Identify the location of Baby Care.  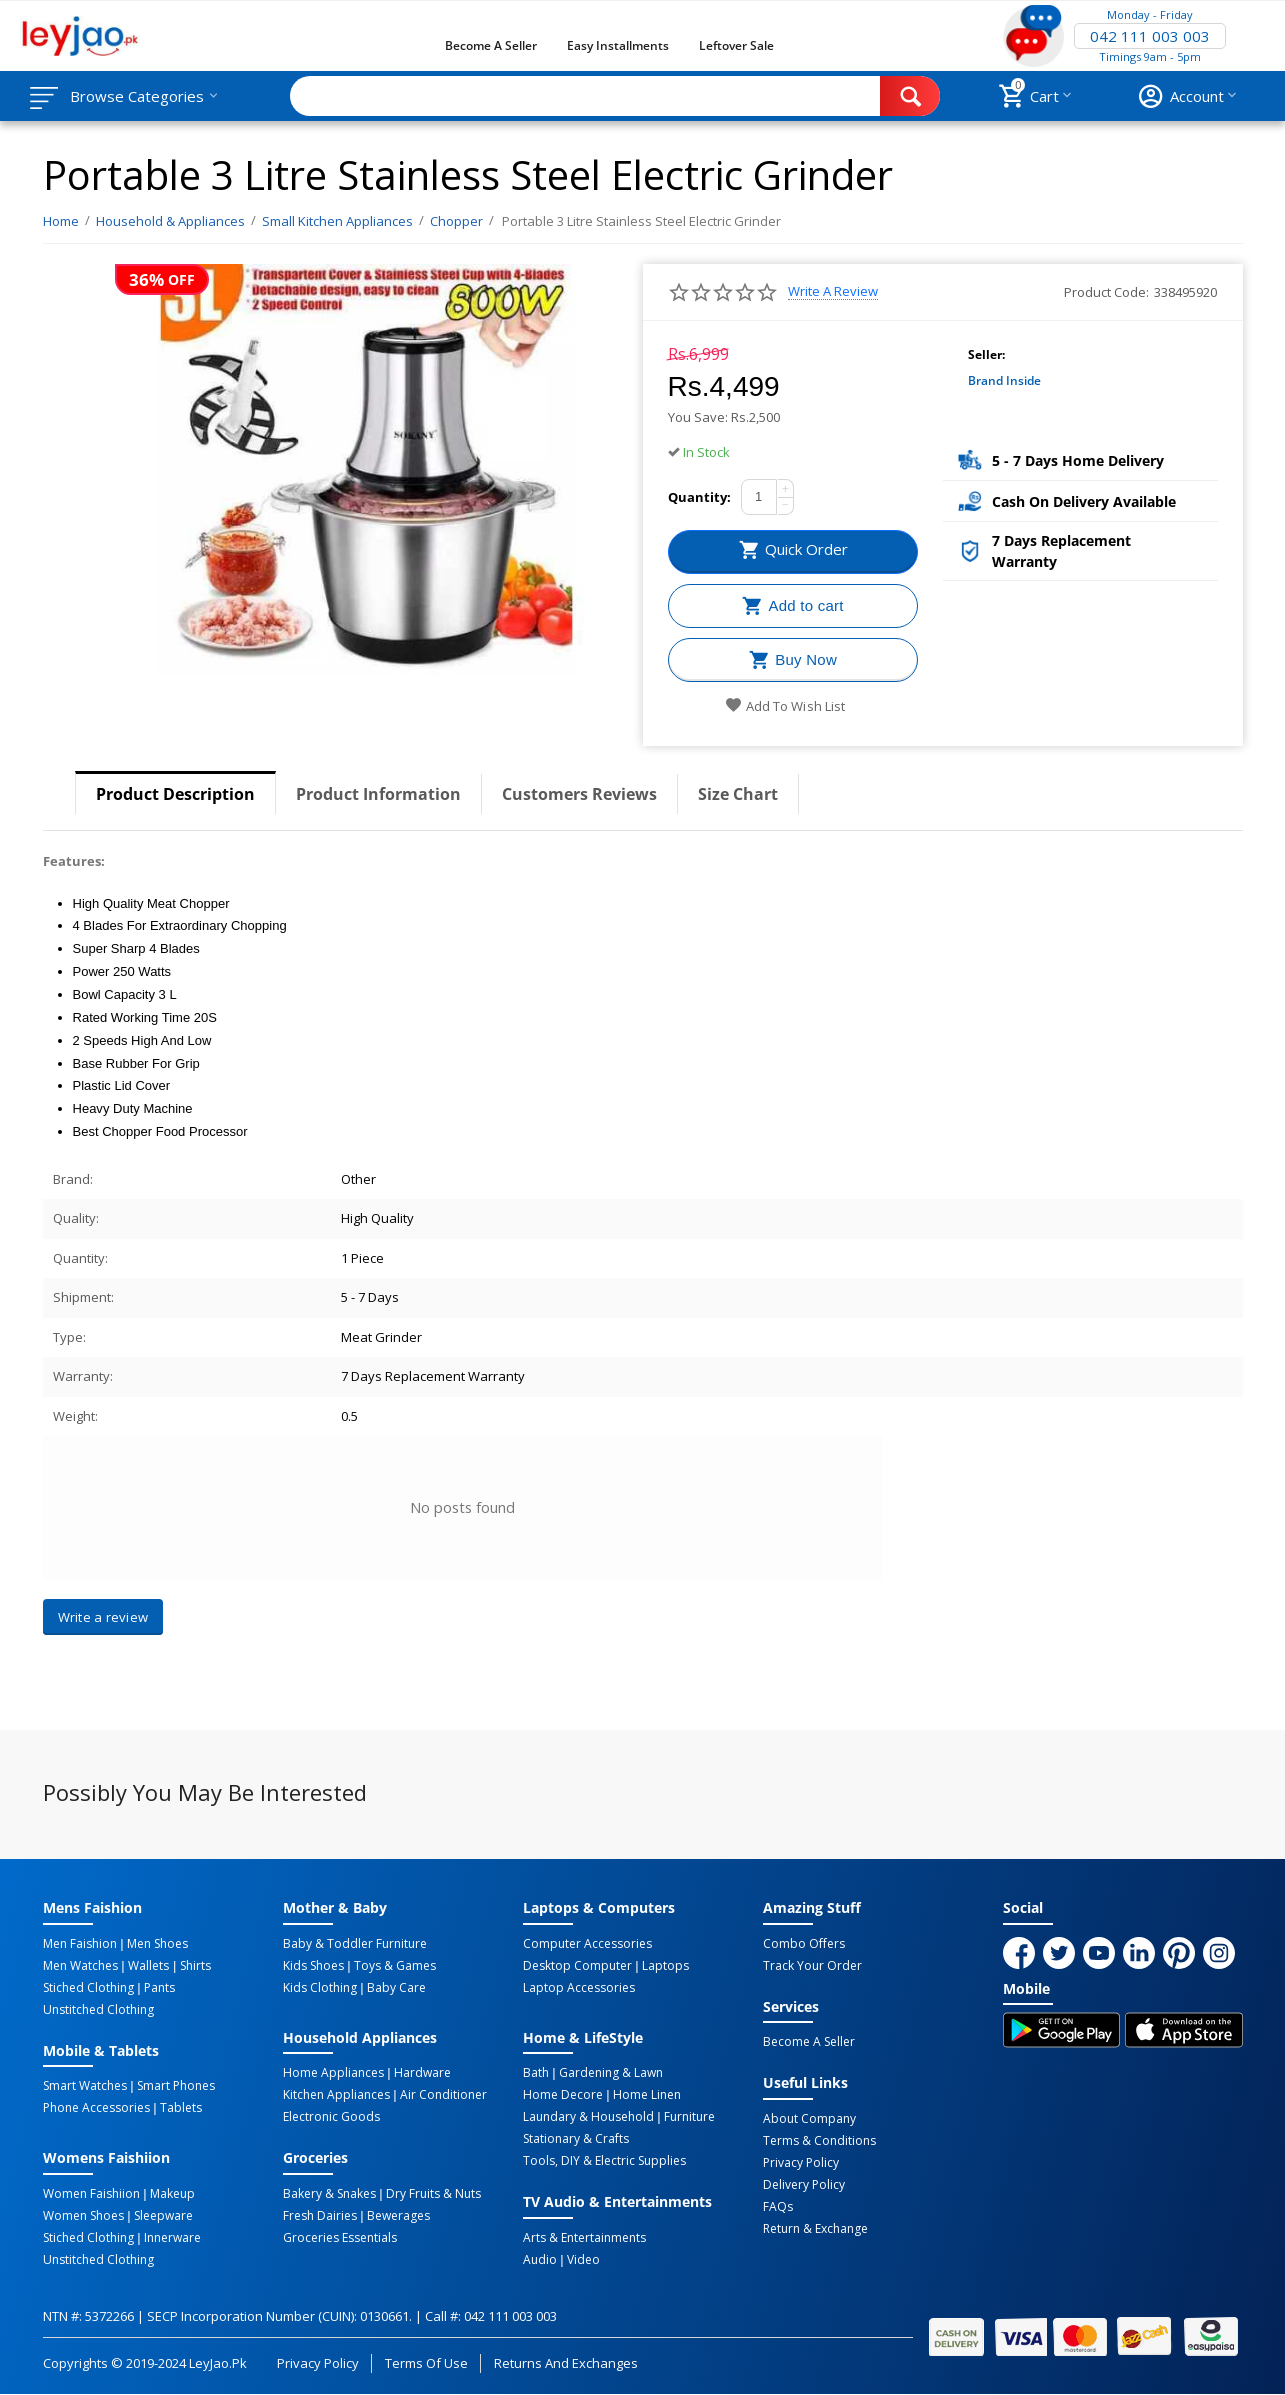
(396, 1988).